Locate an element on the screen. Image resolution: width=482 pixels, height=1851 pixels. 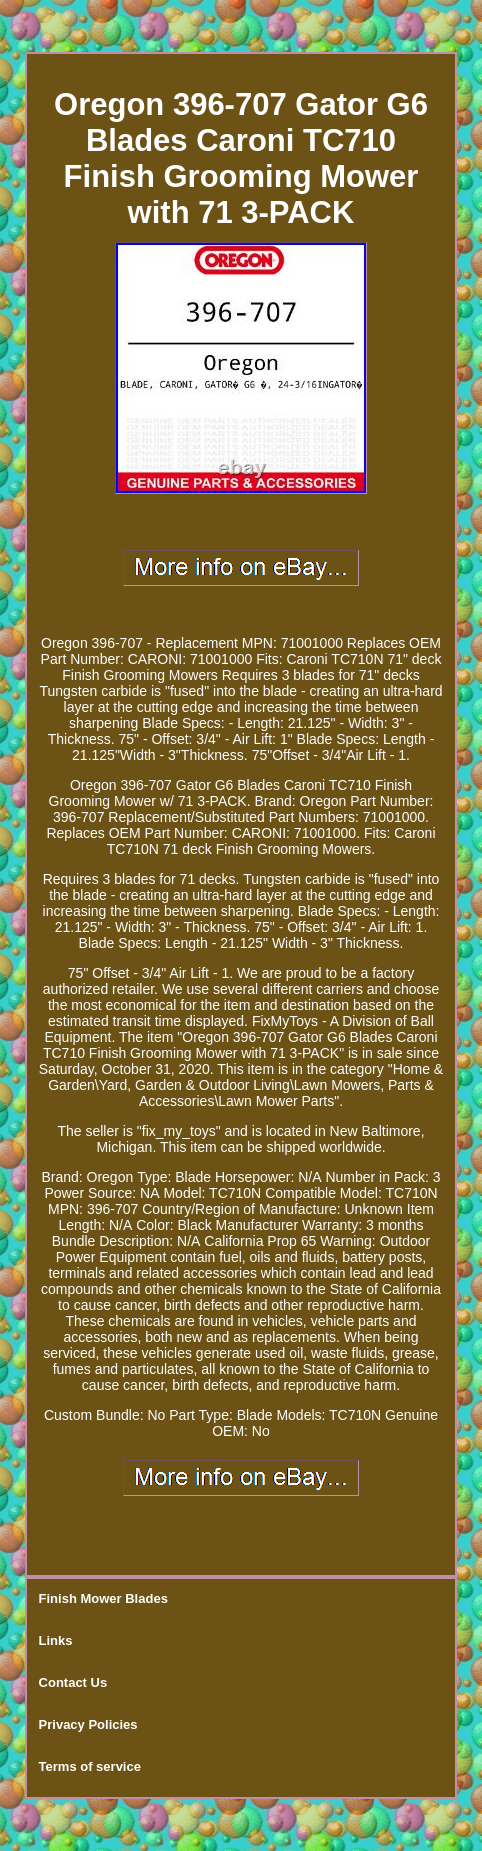
Terms of service is located at coordinates (90, 1766).